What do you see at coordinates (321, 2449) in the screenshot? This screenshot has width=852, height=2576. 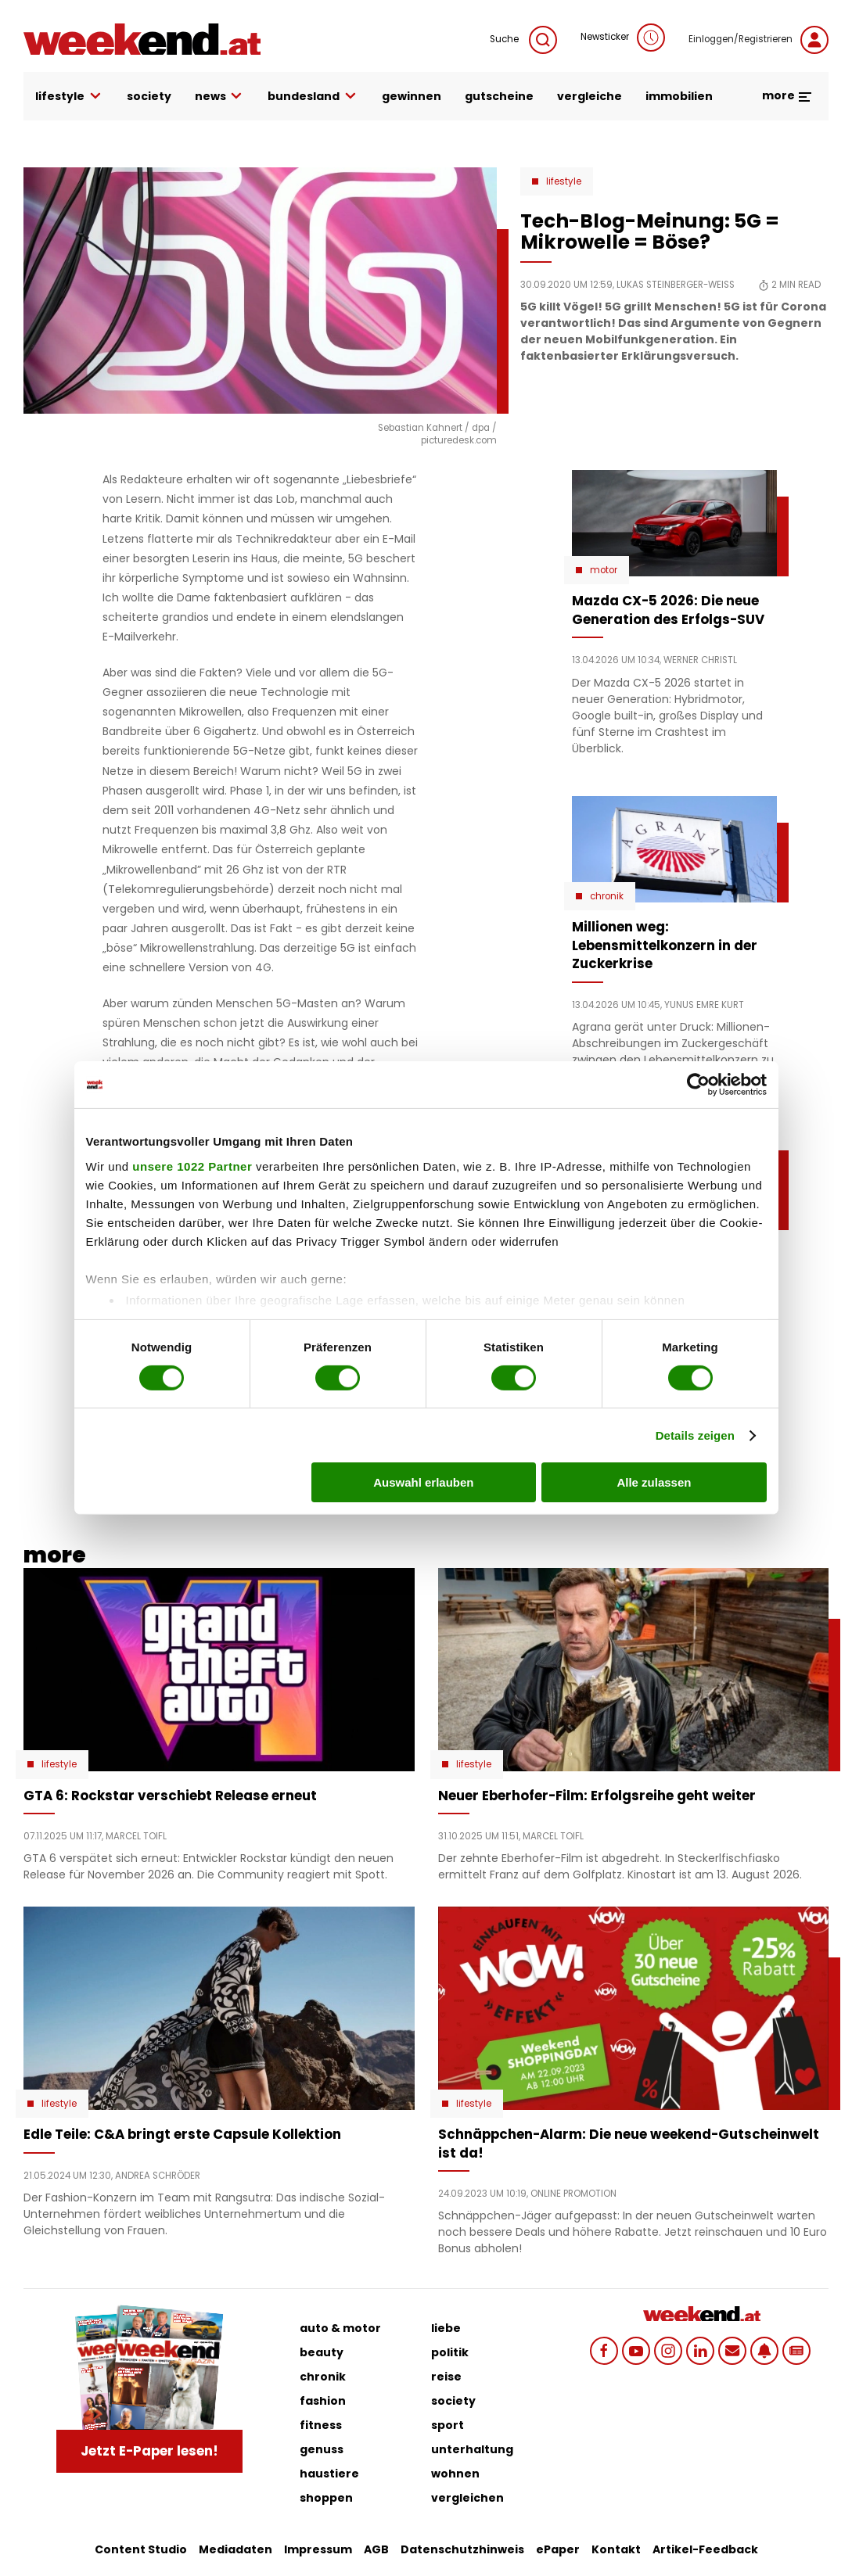 I see `genuss` at bounding box center [321, 2449].